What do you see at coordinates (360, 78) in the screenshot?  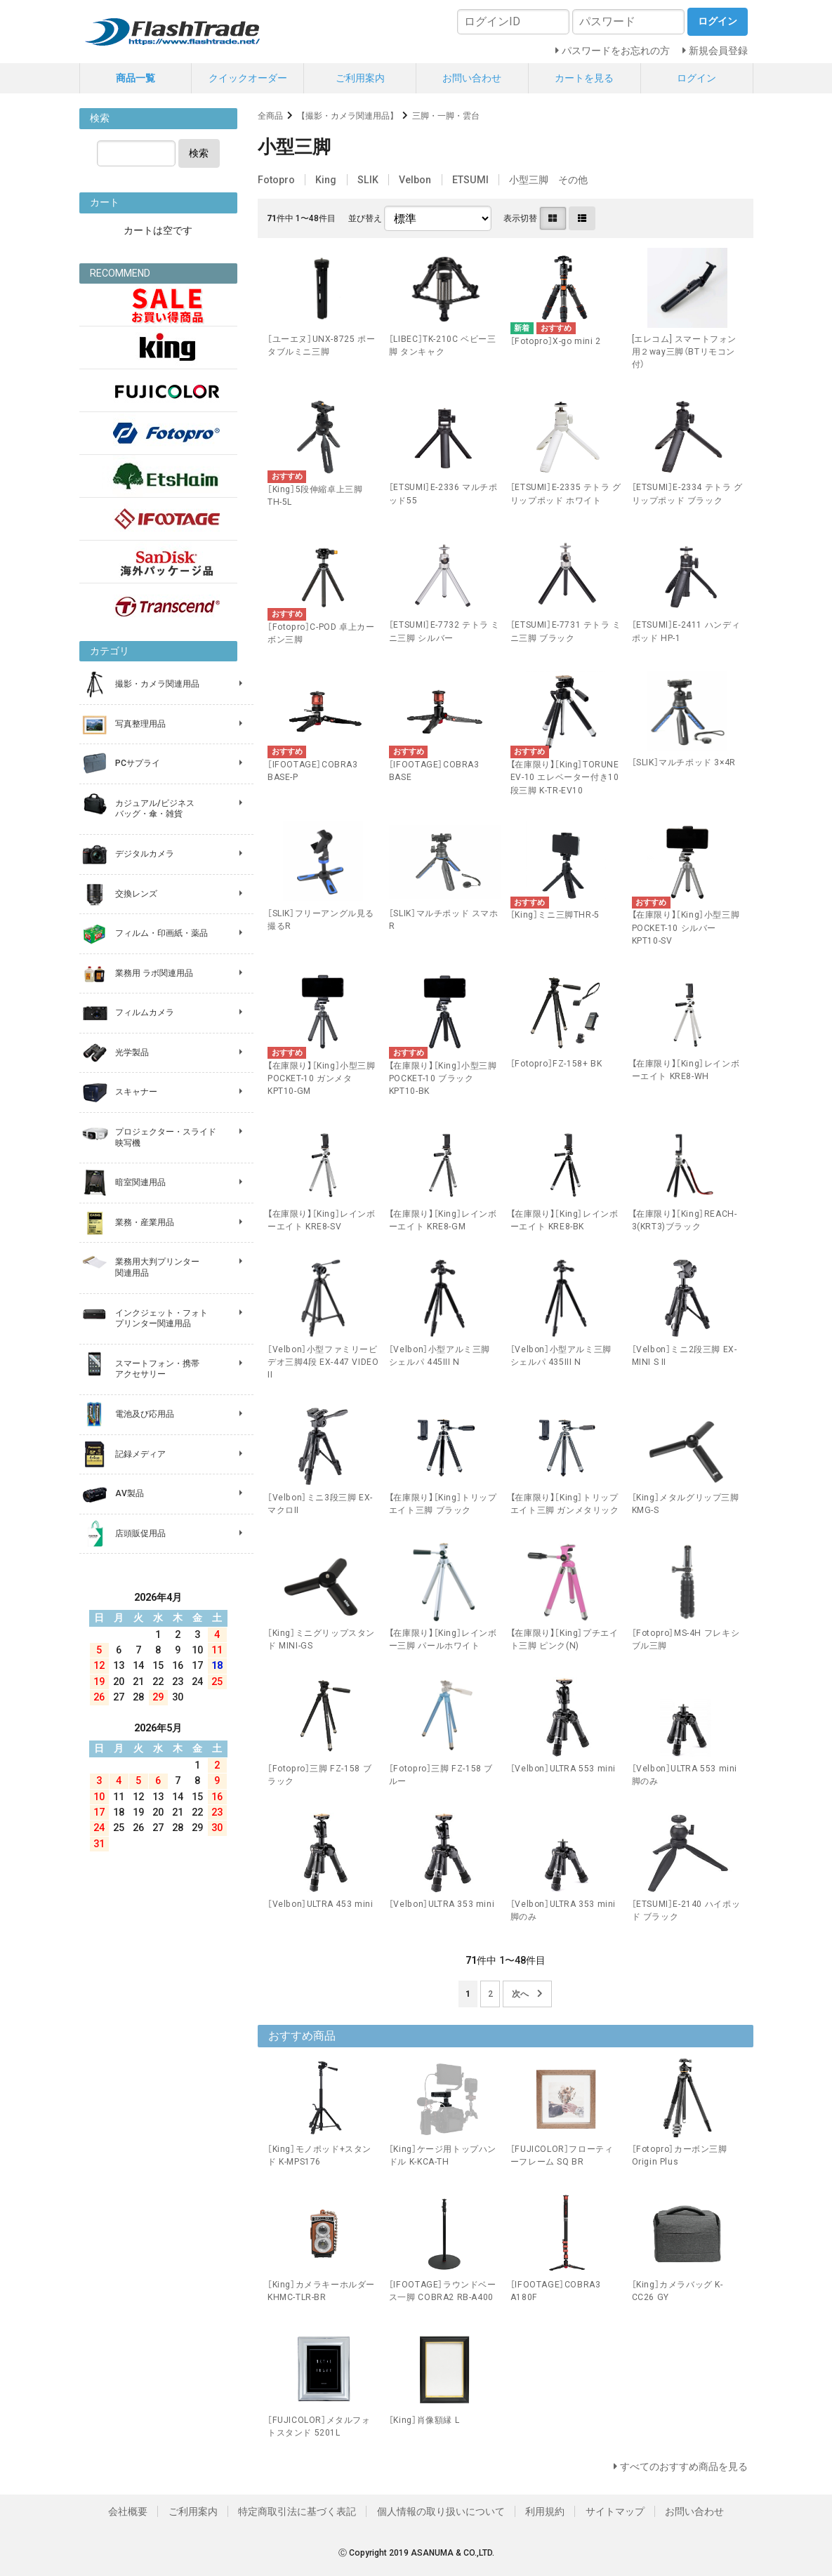 I see `ご利用案内` at bounding box center [360, 78].